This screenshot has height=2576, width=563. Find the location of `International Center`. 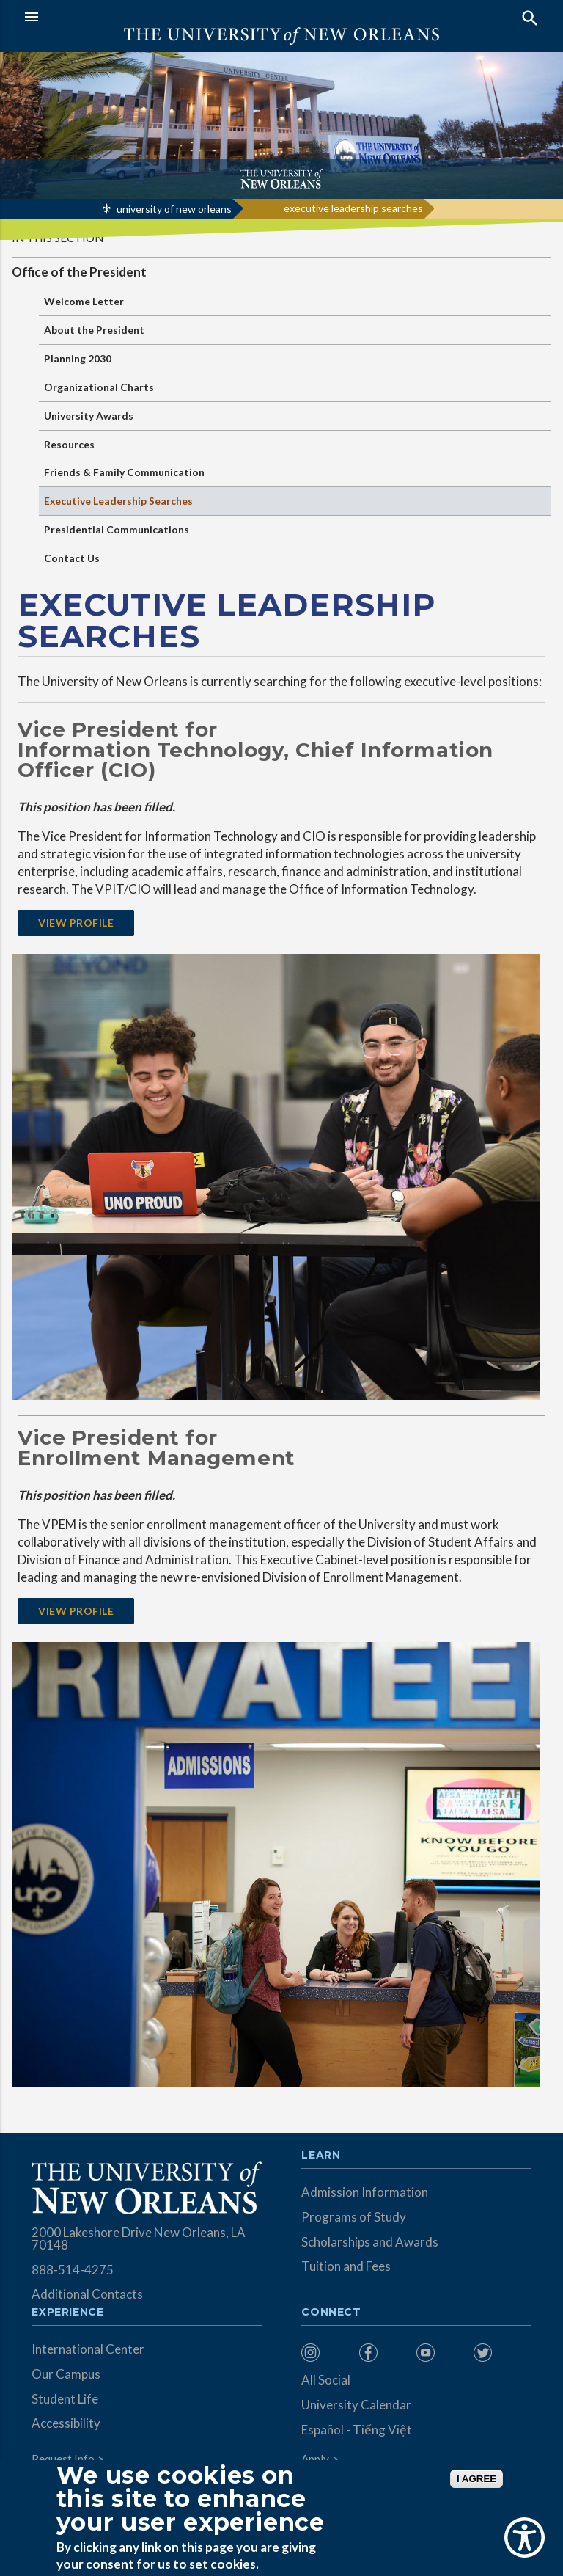

International Center is located at coordinates (88, 2349).